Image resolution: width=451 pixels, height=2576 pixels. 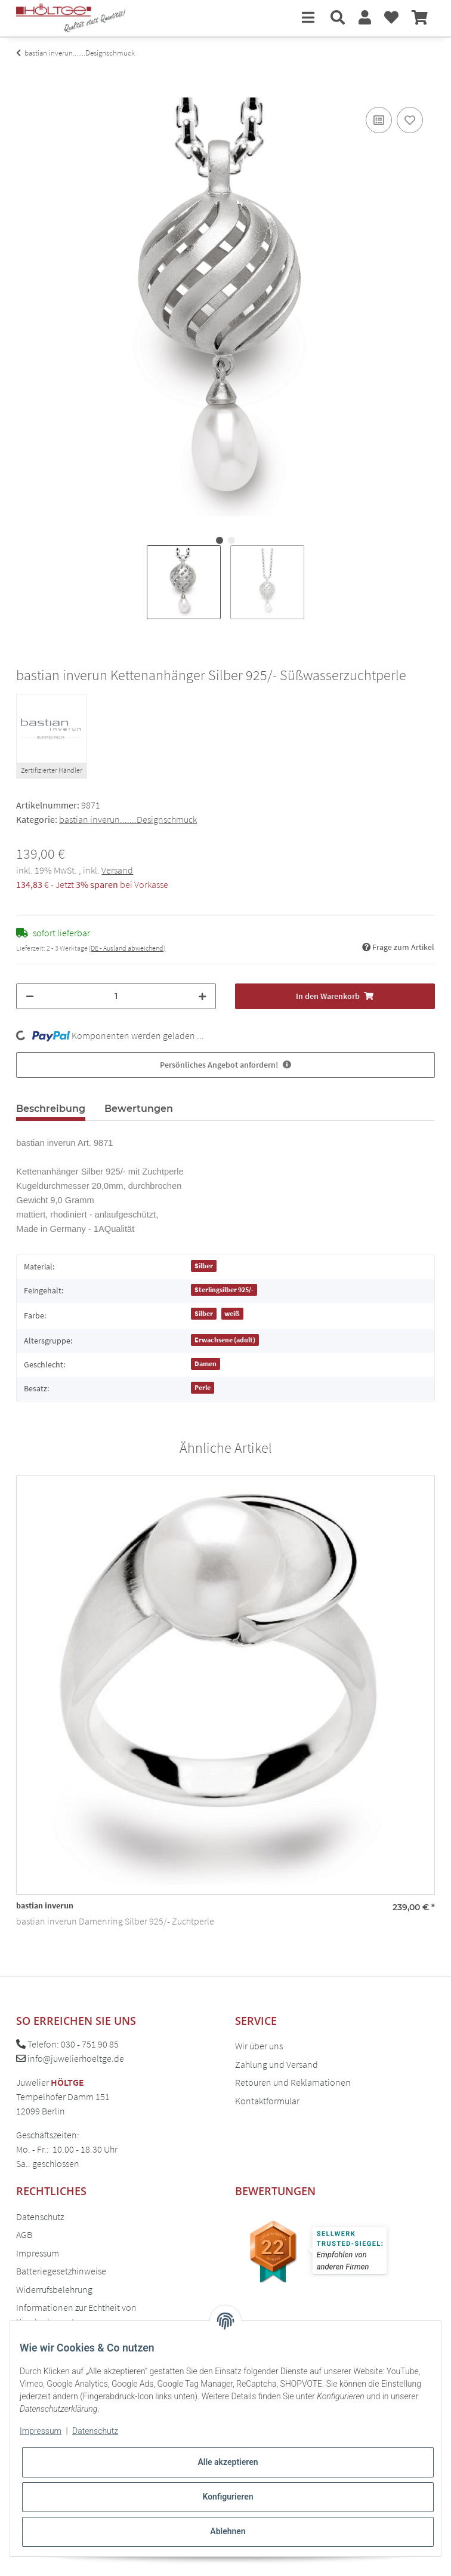 I want to click on [button], so click(x=337, y=18).